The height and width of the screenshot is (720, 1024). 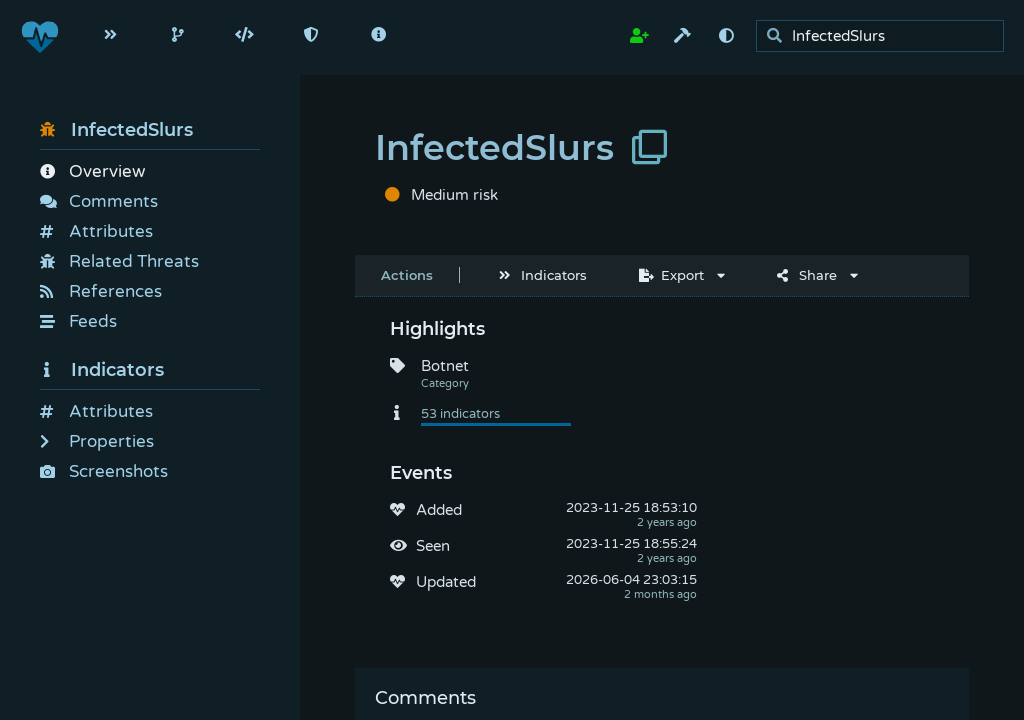 I want to click on Feeds, so click(x=78, y=321).